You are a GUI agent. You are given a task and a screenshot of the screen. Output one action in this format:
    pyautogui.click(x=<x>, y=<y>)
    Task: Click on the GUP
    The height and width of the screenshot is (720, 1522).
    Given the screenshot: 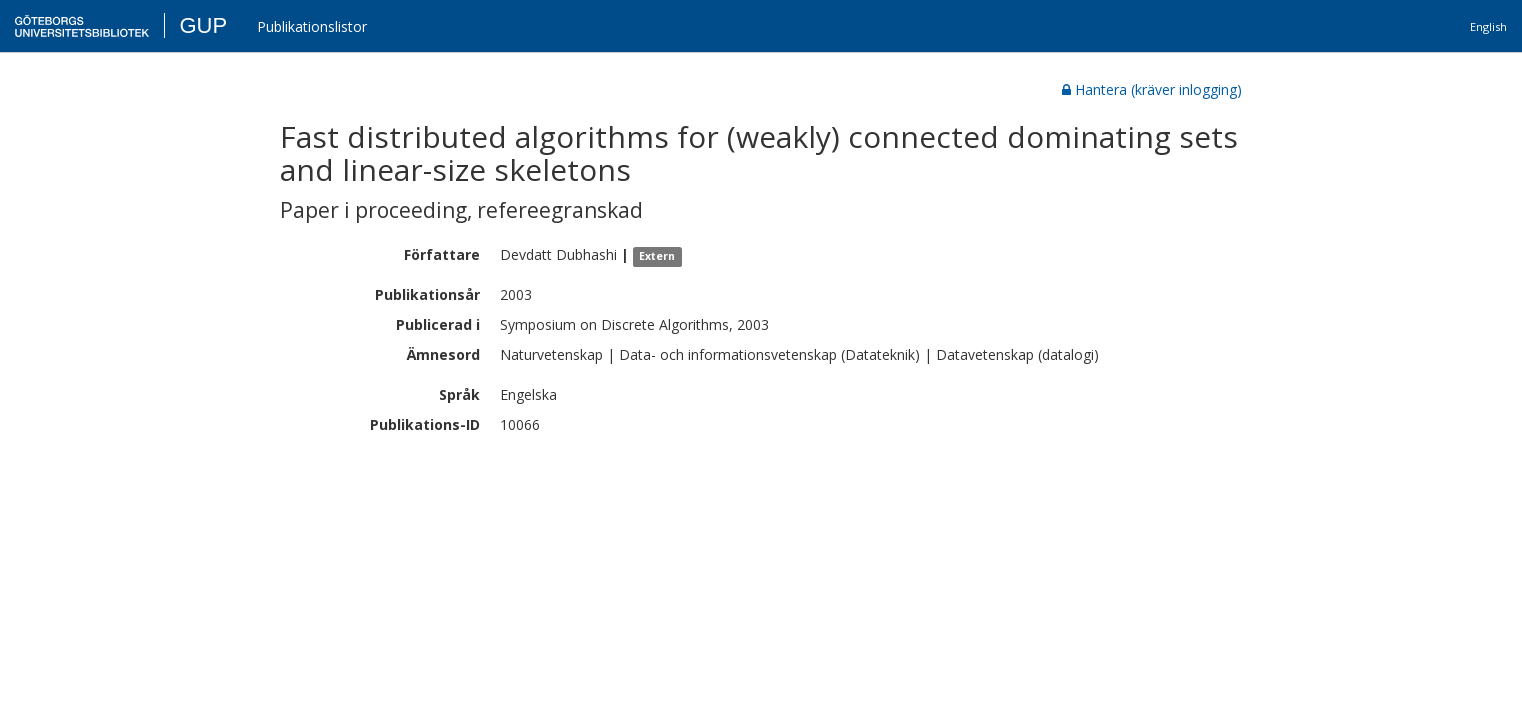 What is the action you would take?
    pyautogui.click(x=203, y=25)
    